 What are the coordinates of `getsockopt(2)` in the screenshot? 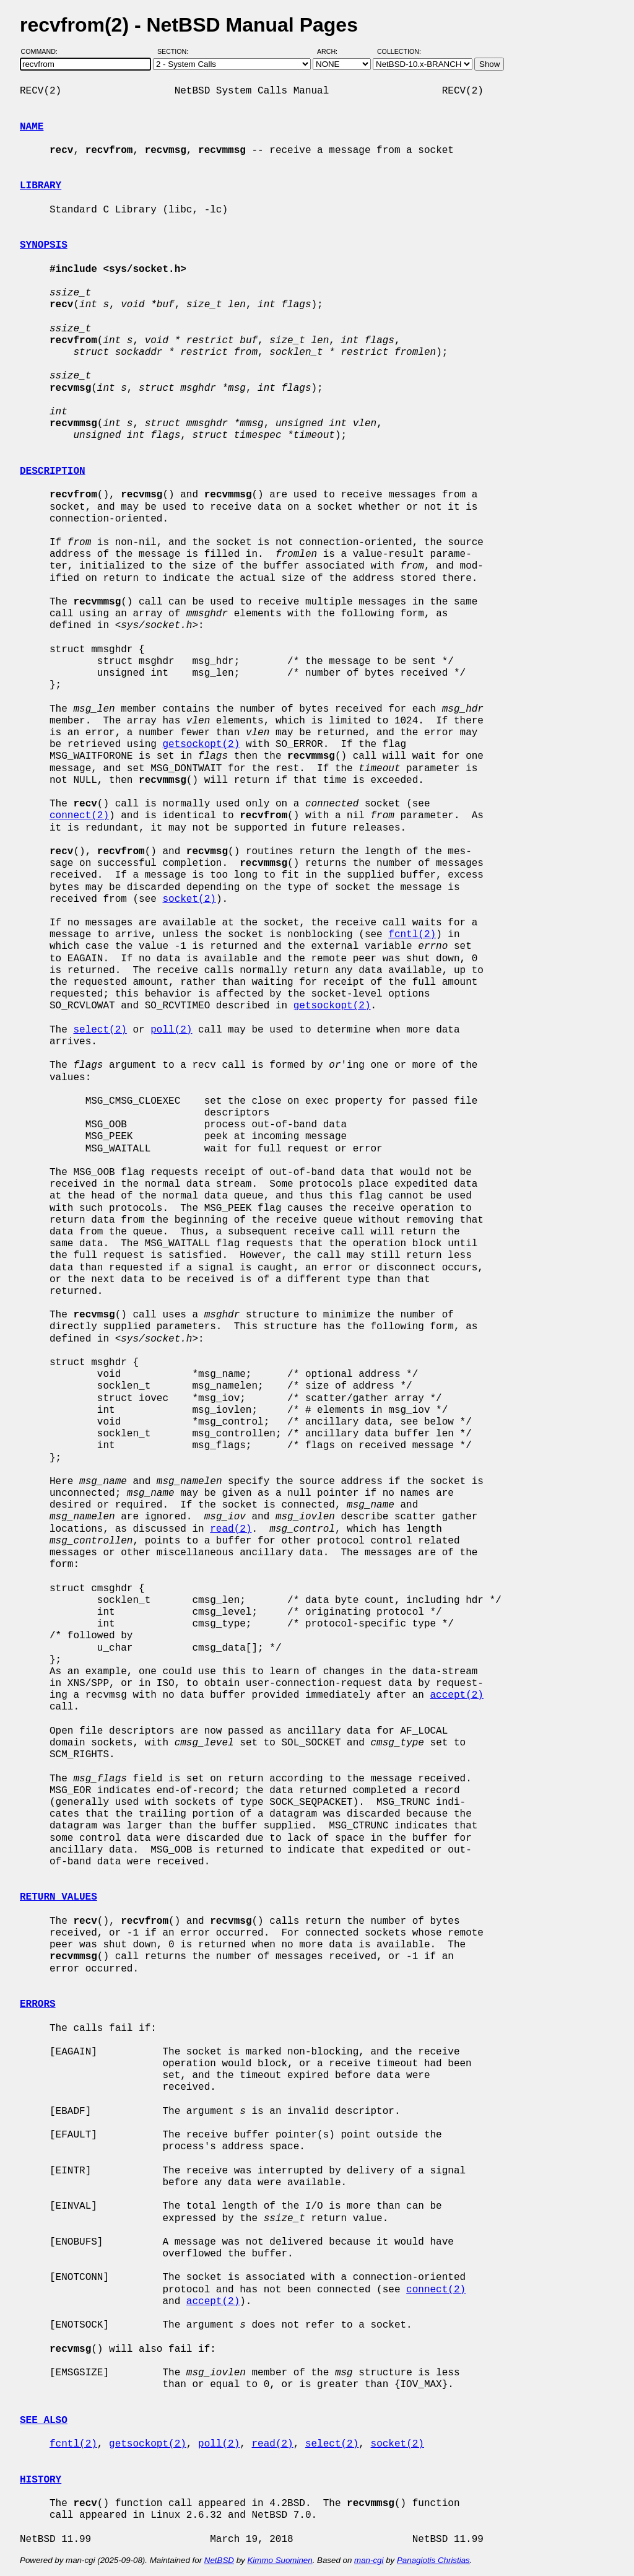 It's located at (201, 744).